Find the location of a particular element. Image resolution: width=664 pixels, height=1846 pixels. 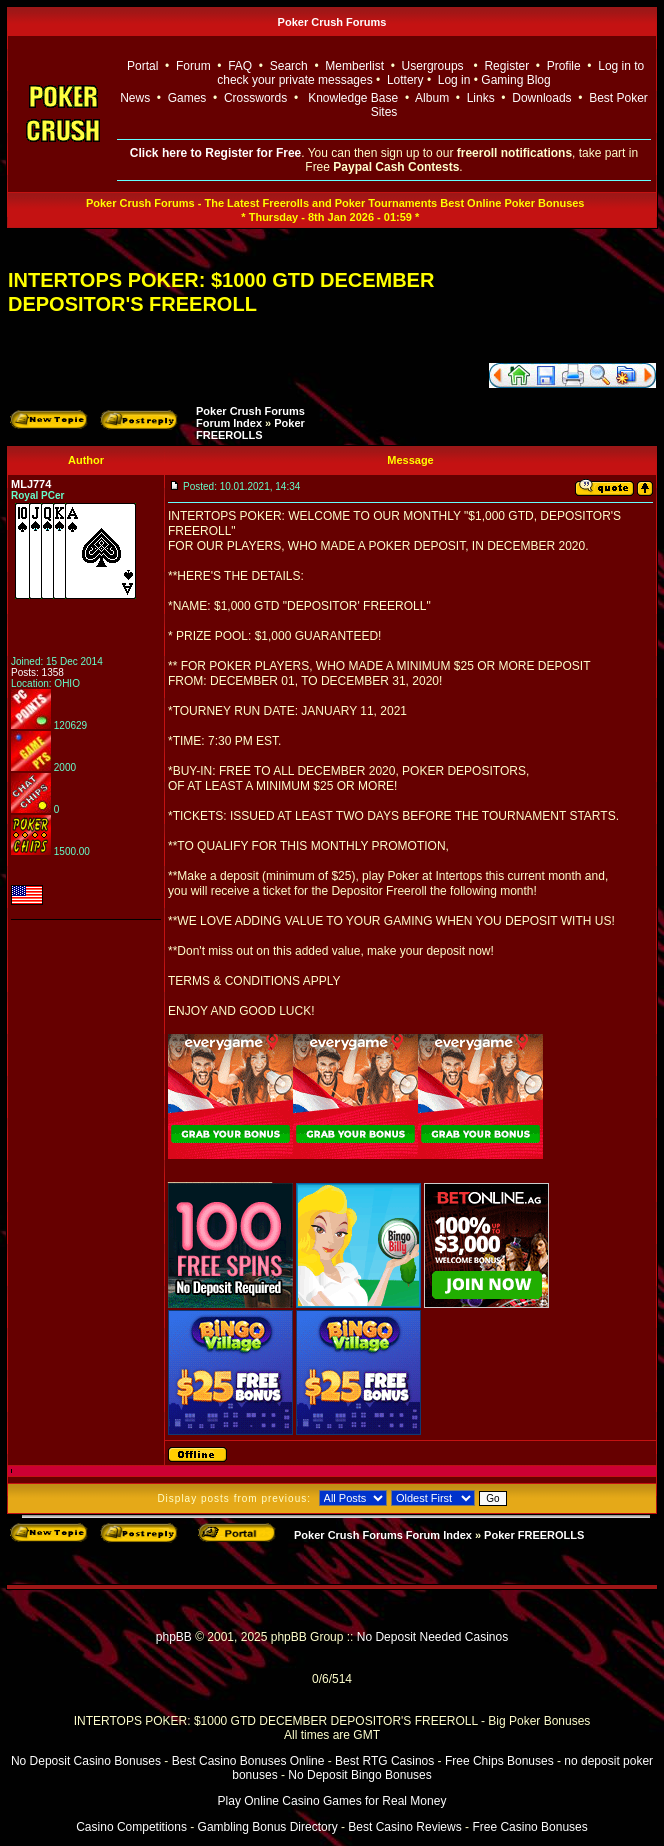

Profile is located at coordinates (564, 66).